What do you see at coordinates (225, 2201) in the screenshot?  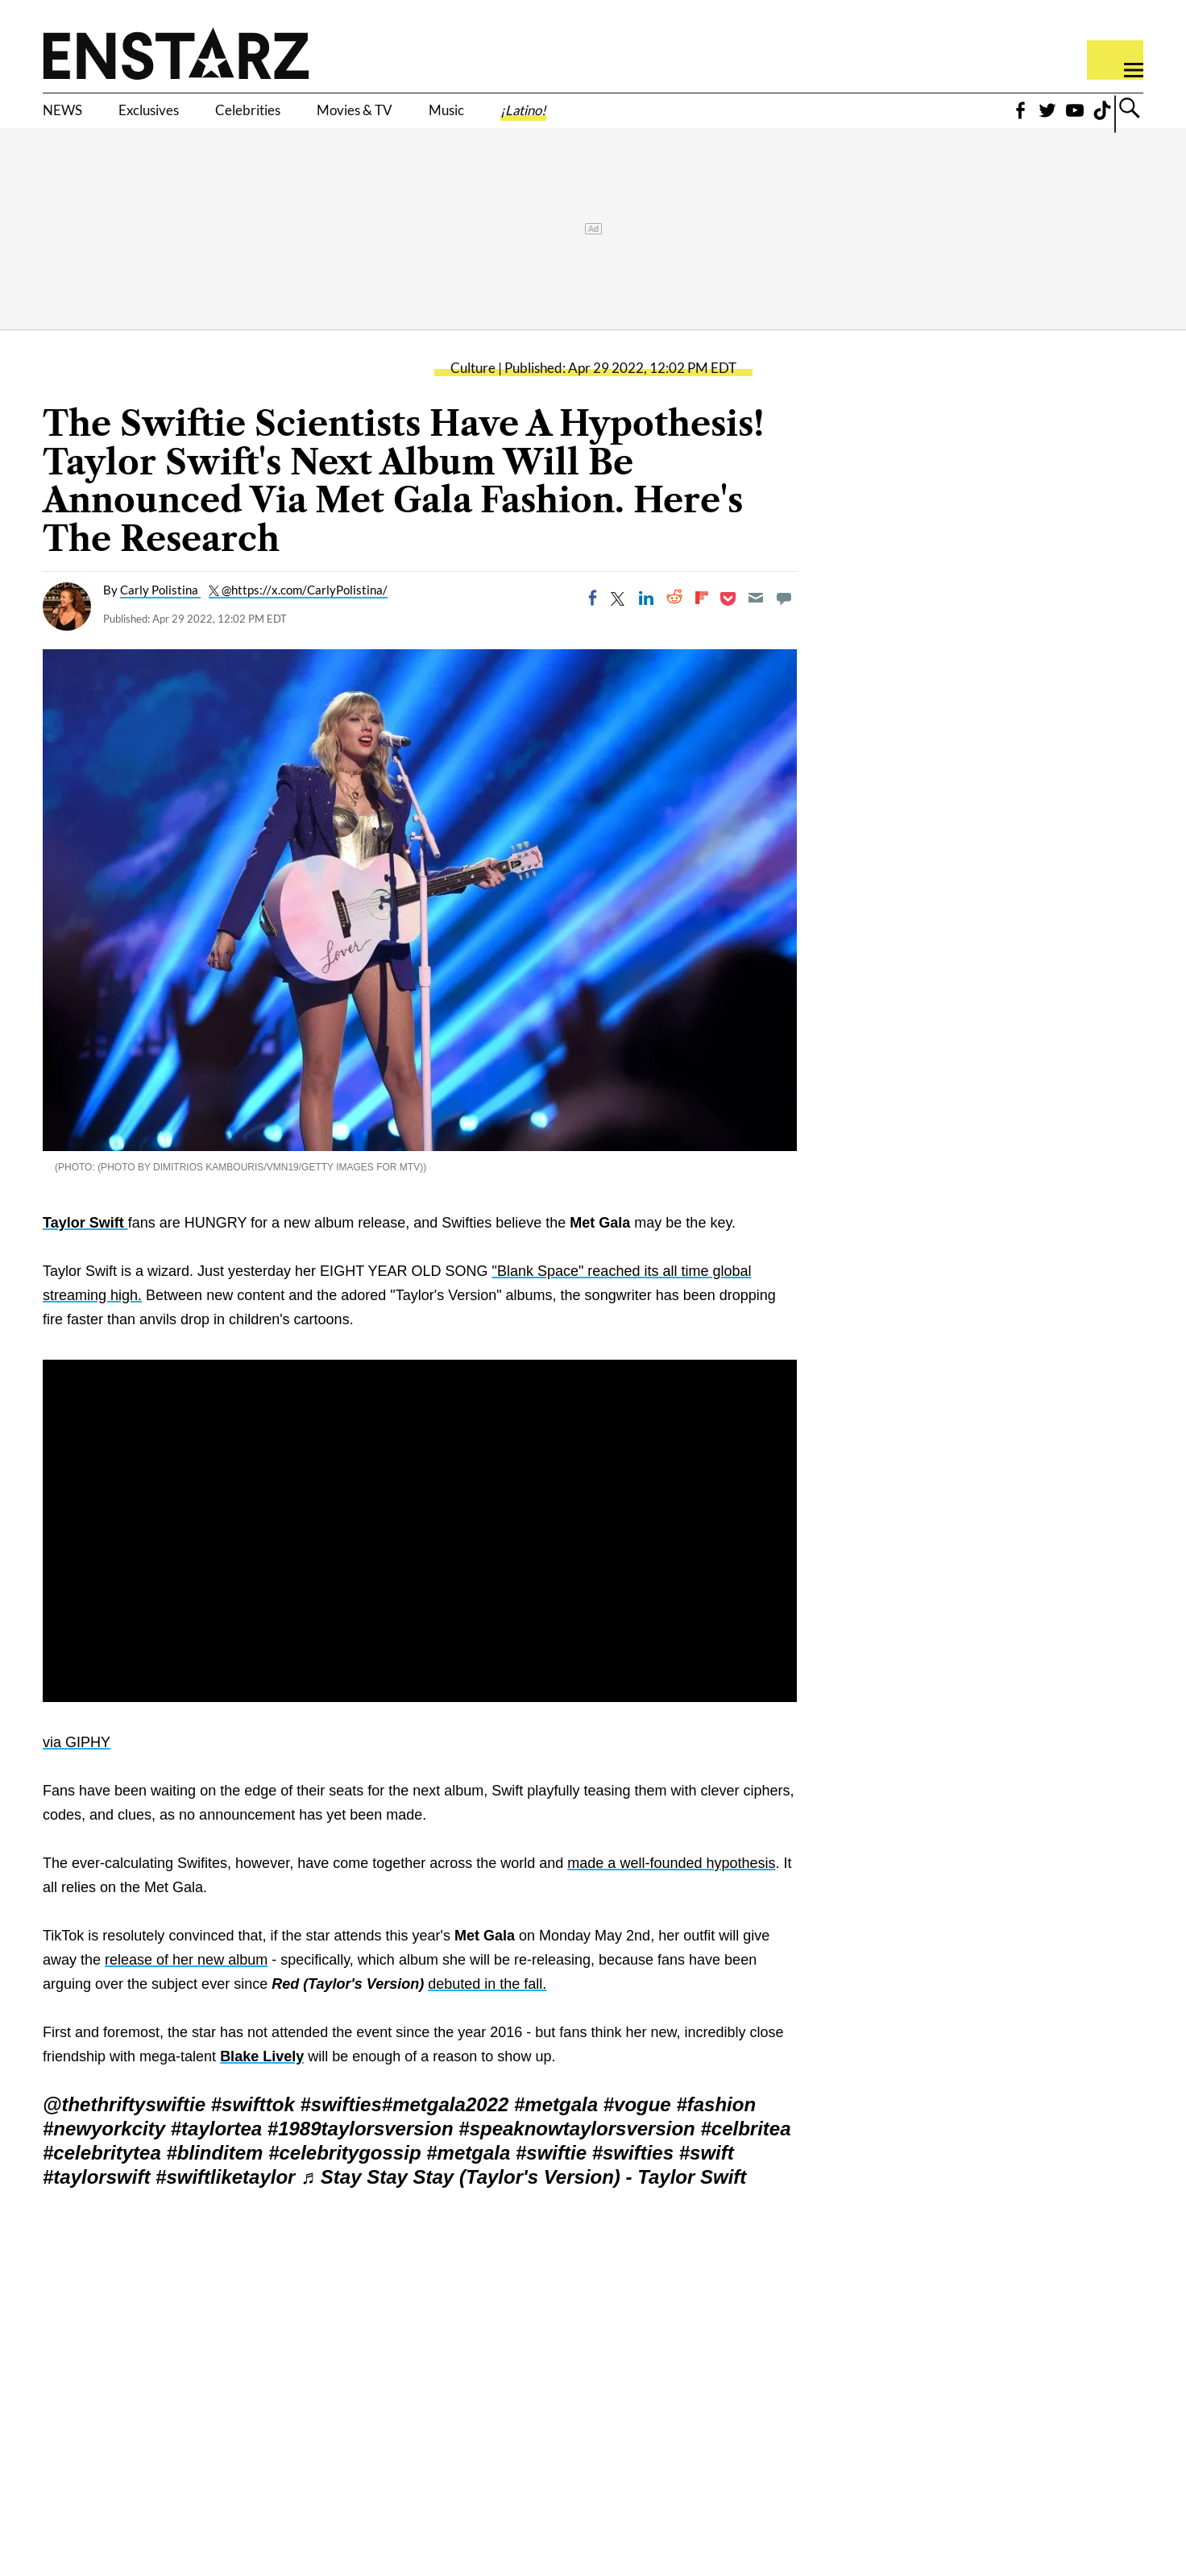 I see `#swiftliketaylor` at bounding box center [225, 2201].